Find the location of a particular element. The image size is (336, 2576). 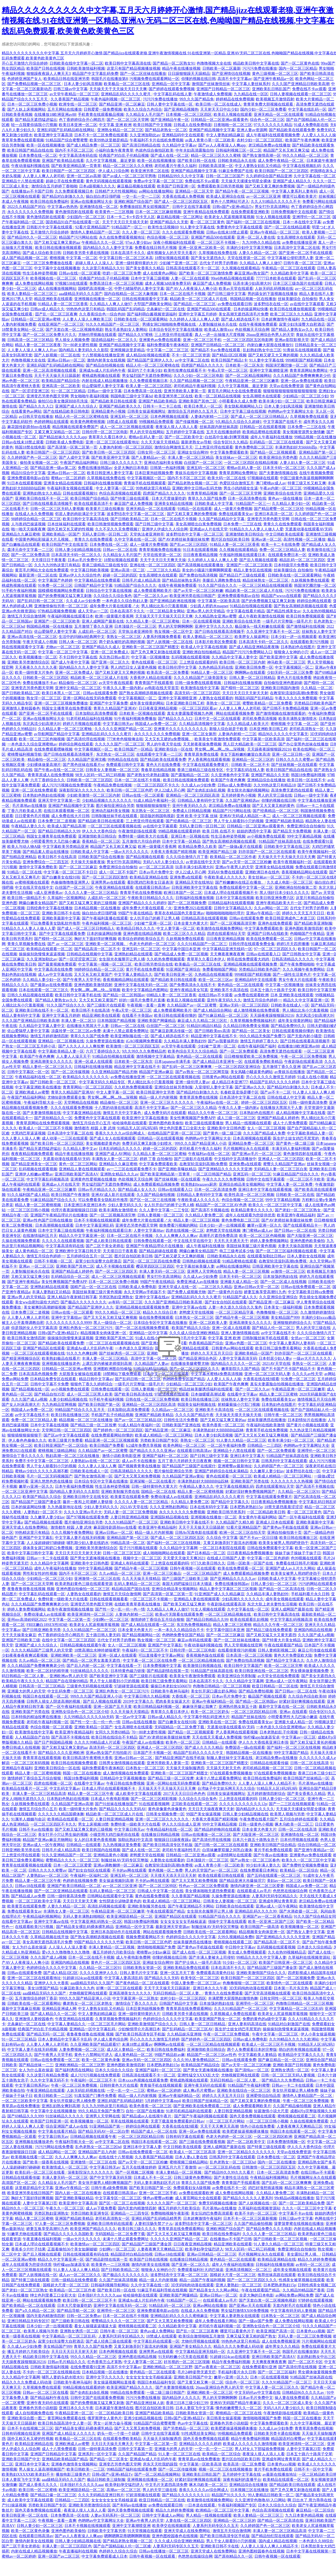

无码八A片人妻少妇久久 is located at coordinates (163, 862).